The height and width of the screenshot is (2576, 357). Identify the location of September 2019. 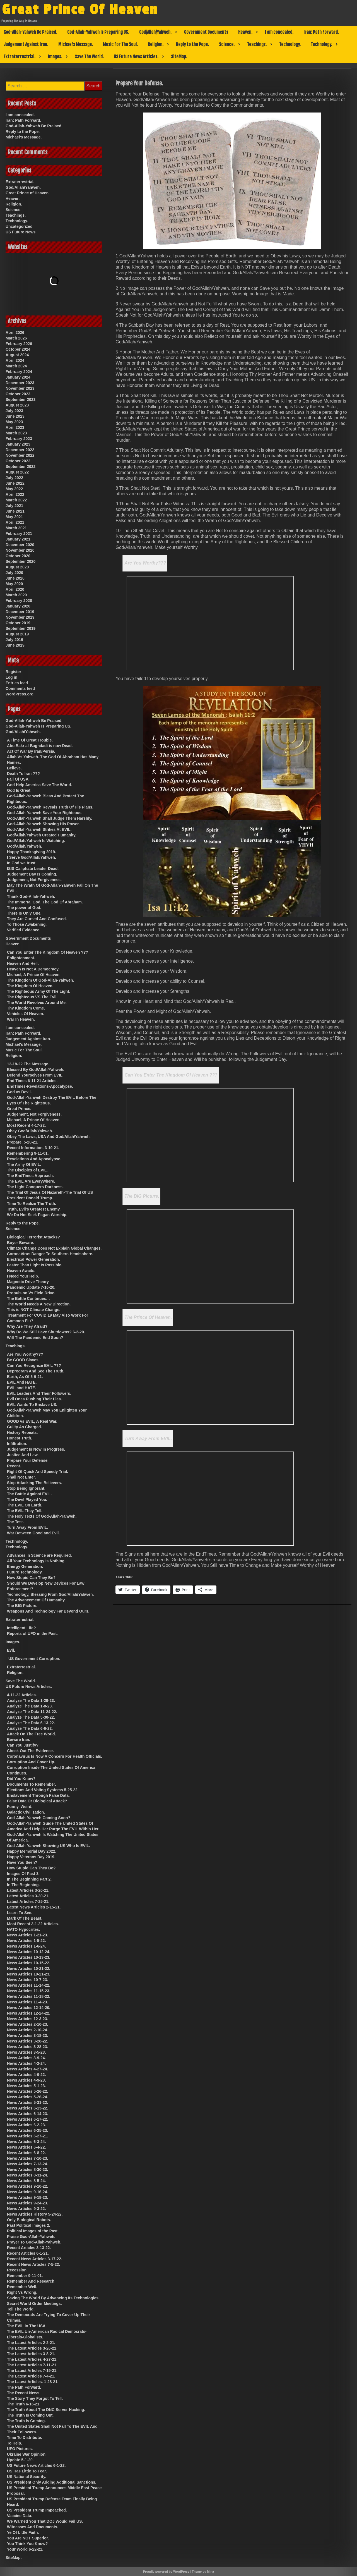
(20, 628).